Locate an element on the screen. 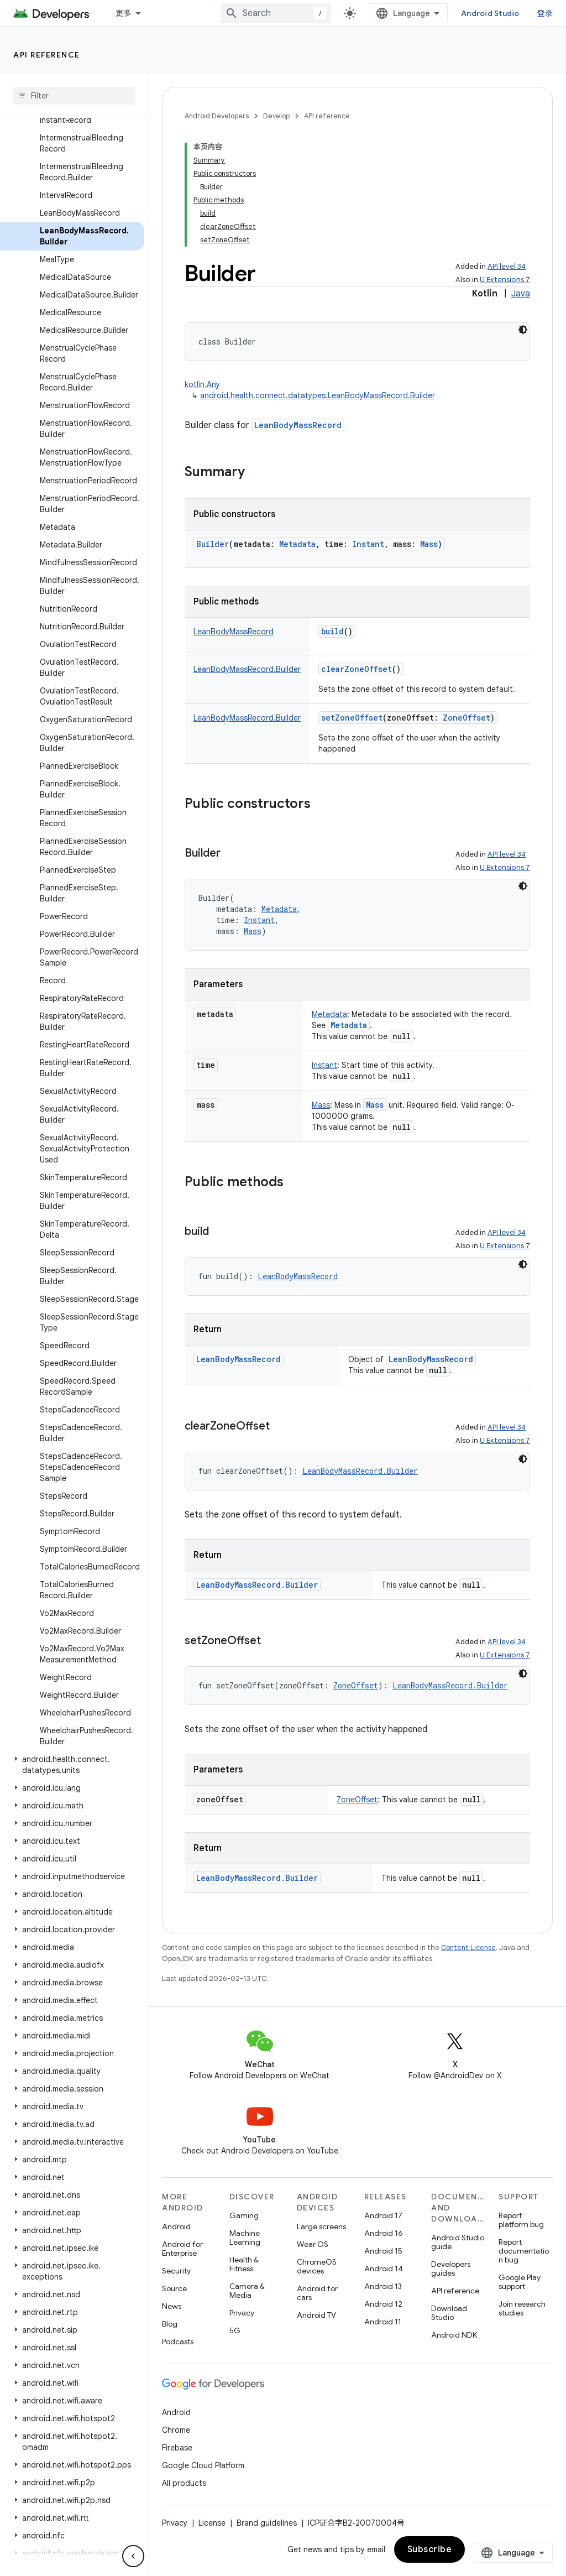 Image resolution: width=566 pixels, height=2576 pixels. License is located at coordinates (212, 2522).